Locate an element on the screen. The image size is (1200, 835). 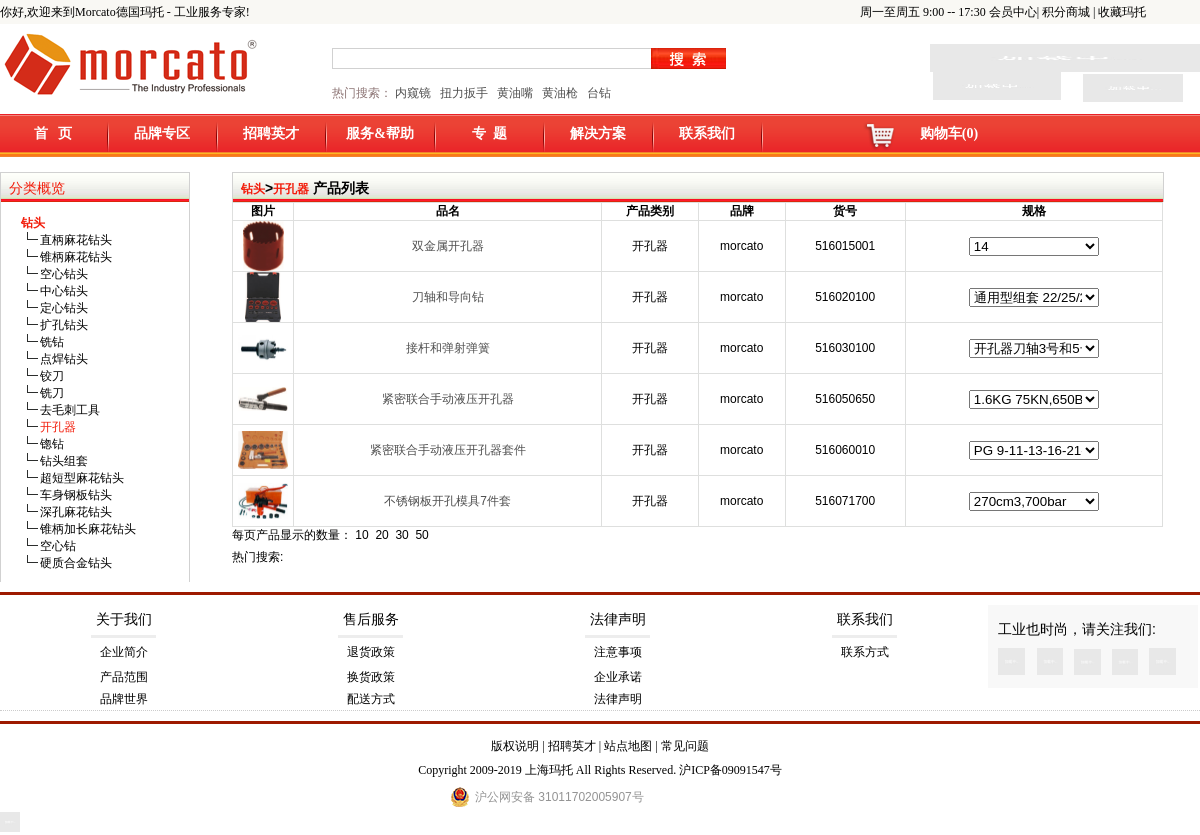
版权说明 is located at coordinates (515, 746).